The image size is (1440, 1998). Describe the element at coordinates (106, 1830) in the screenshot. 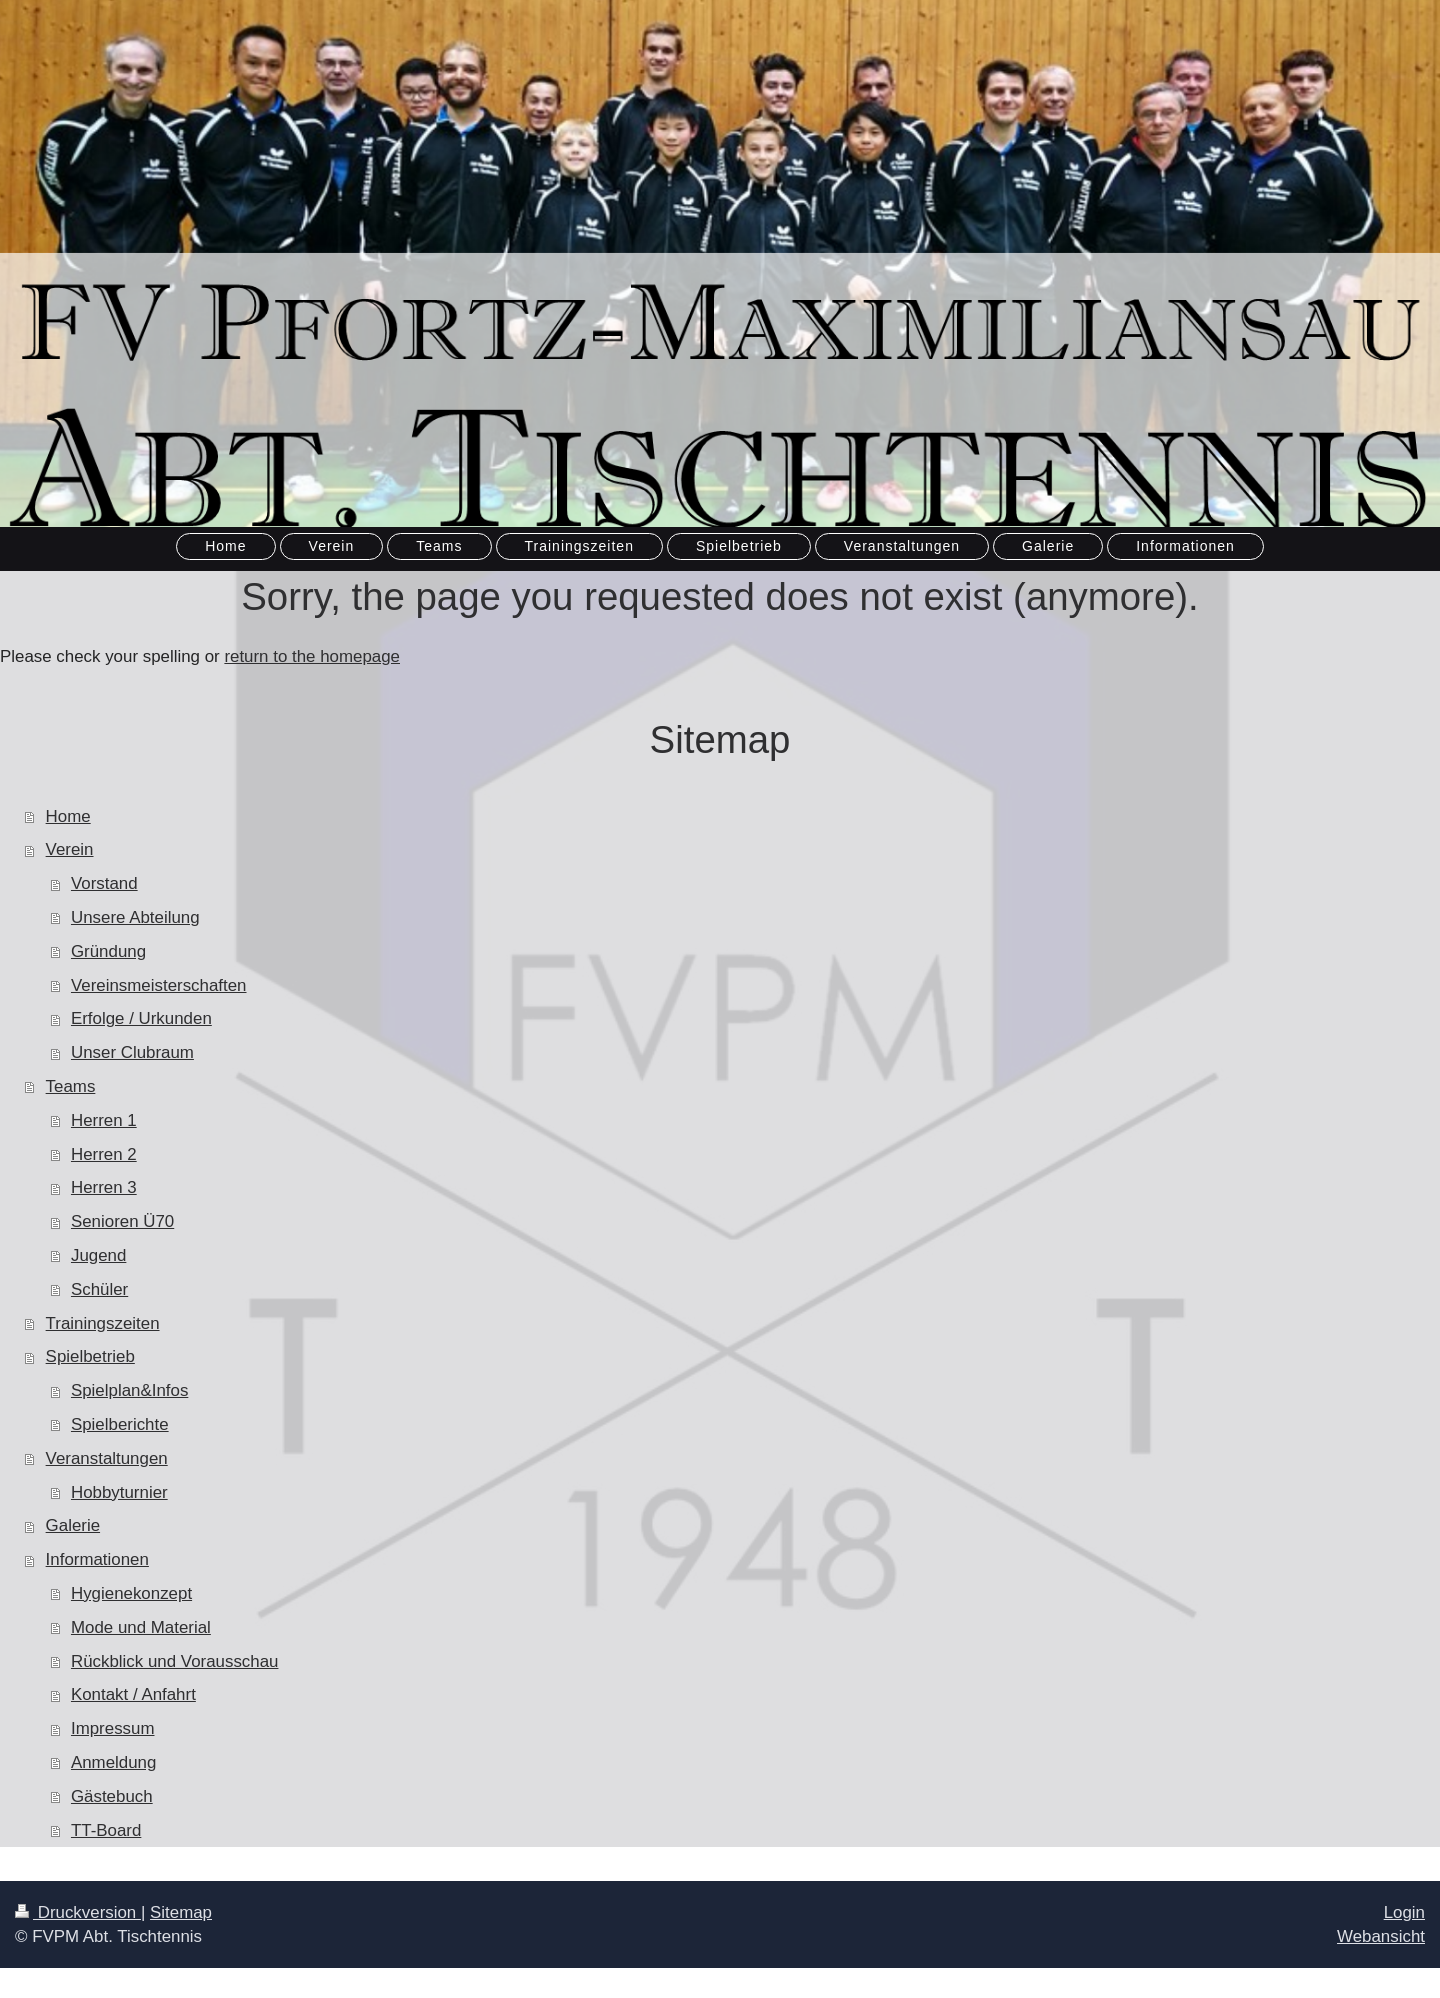

I see `TT-Board` at that location.